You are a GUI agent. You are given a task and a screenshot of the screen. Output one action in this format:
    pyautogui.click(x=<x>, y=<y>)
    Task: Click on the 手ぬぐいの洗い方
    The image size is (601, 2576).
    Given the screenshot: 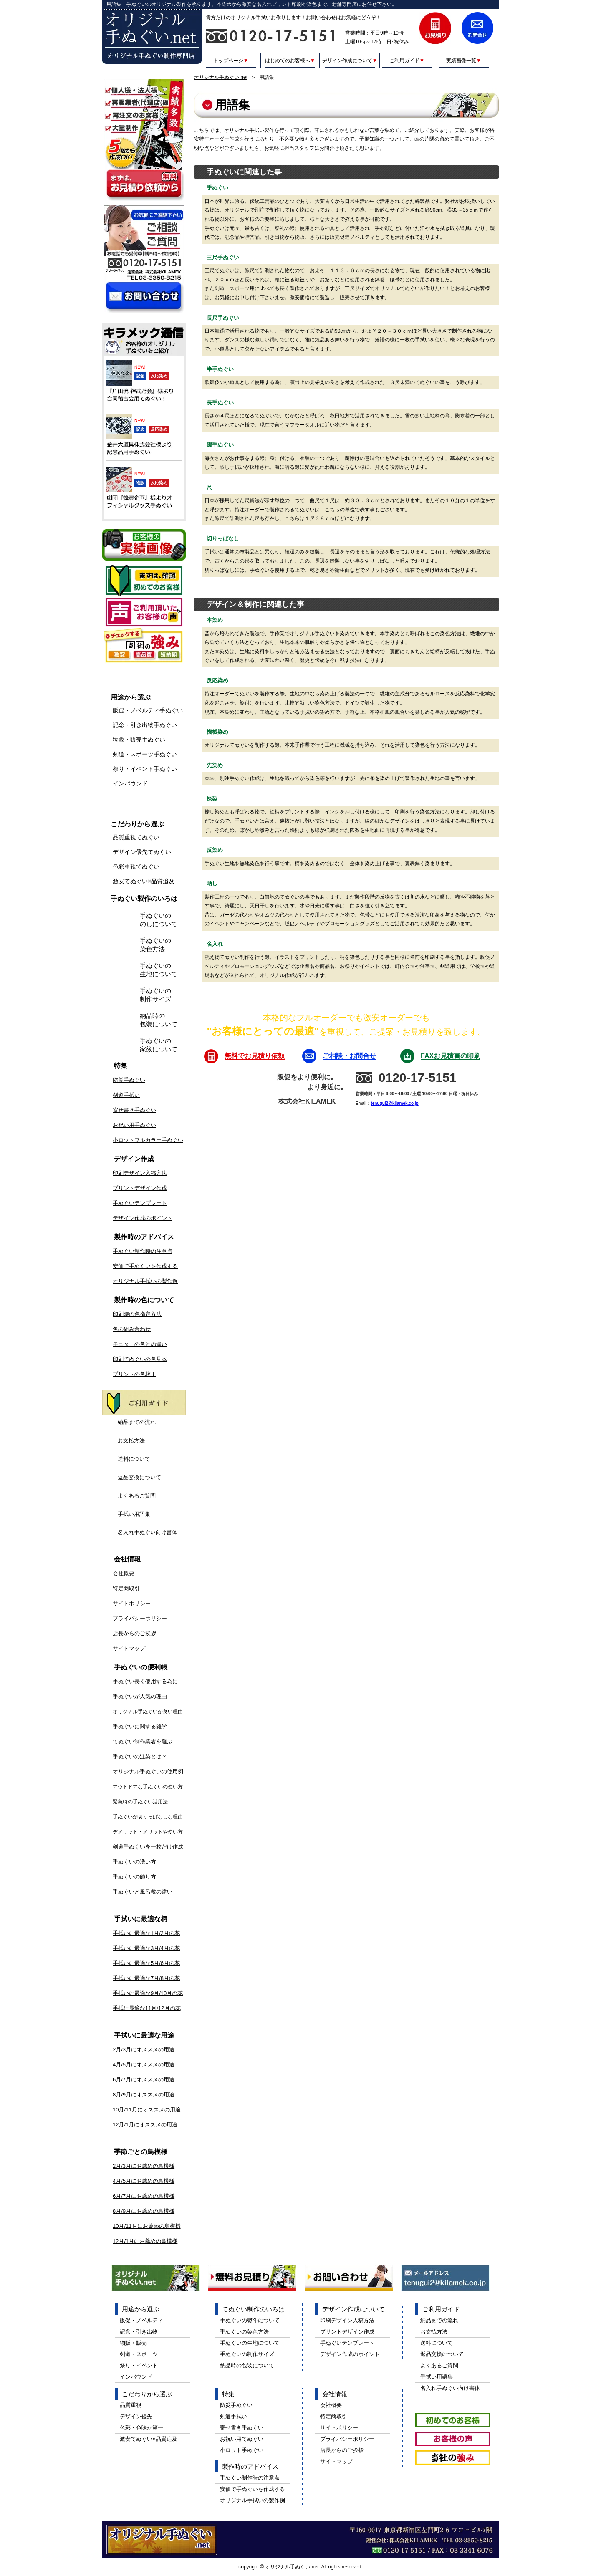 What is the action you would take?
    pyautogui.click(x=134, y=1862)
    